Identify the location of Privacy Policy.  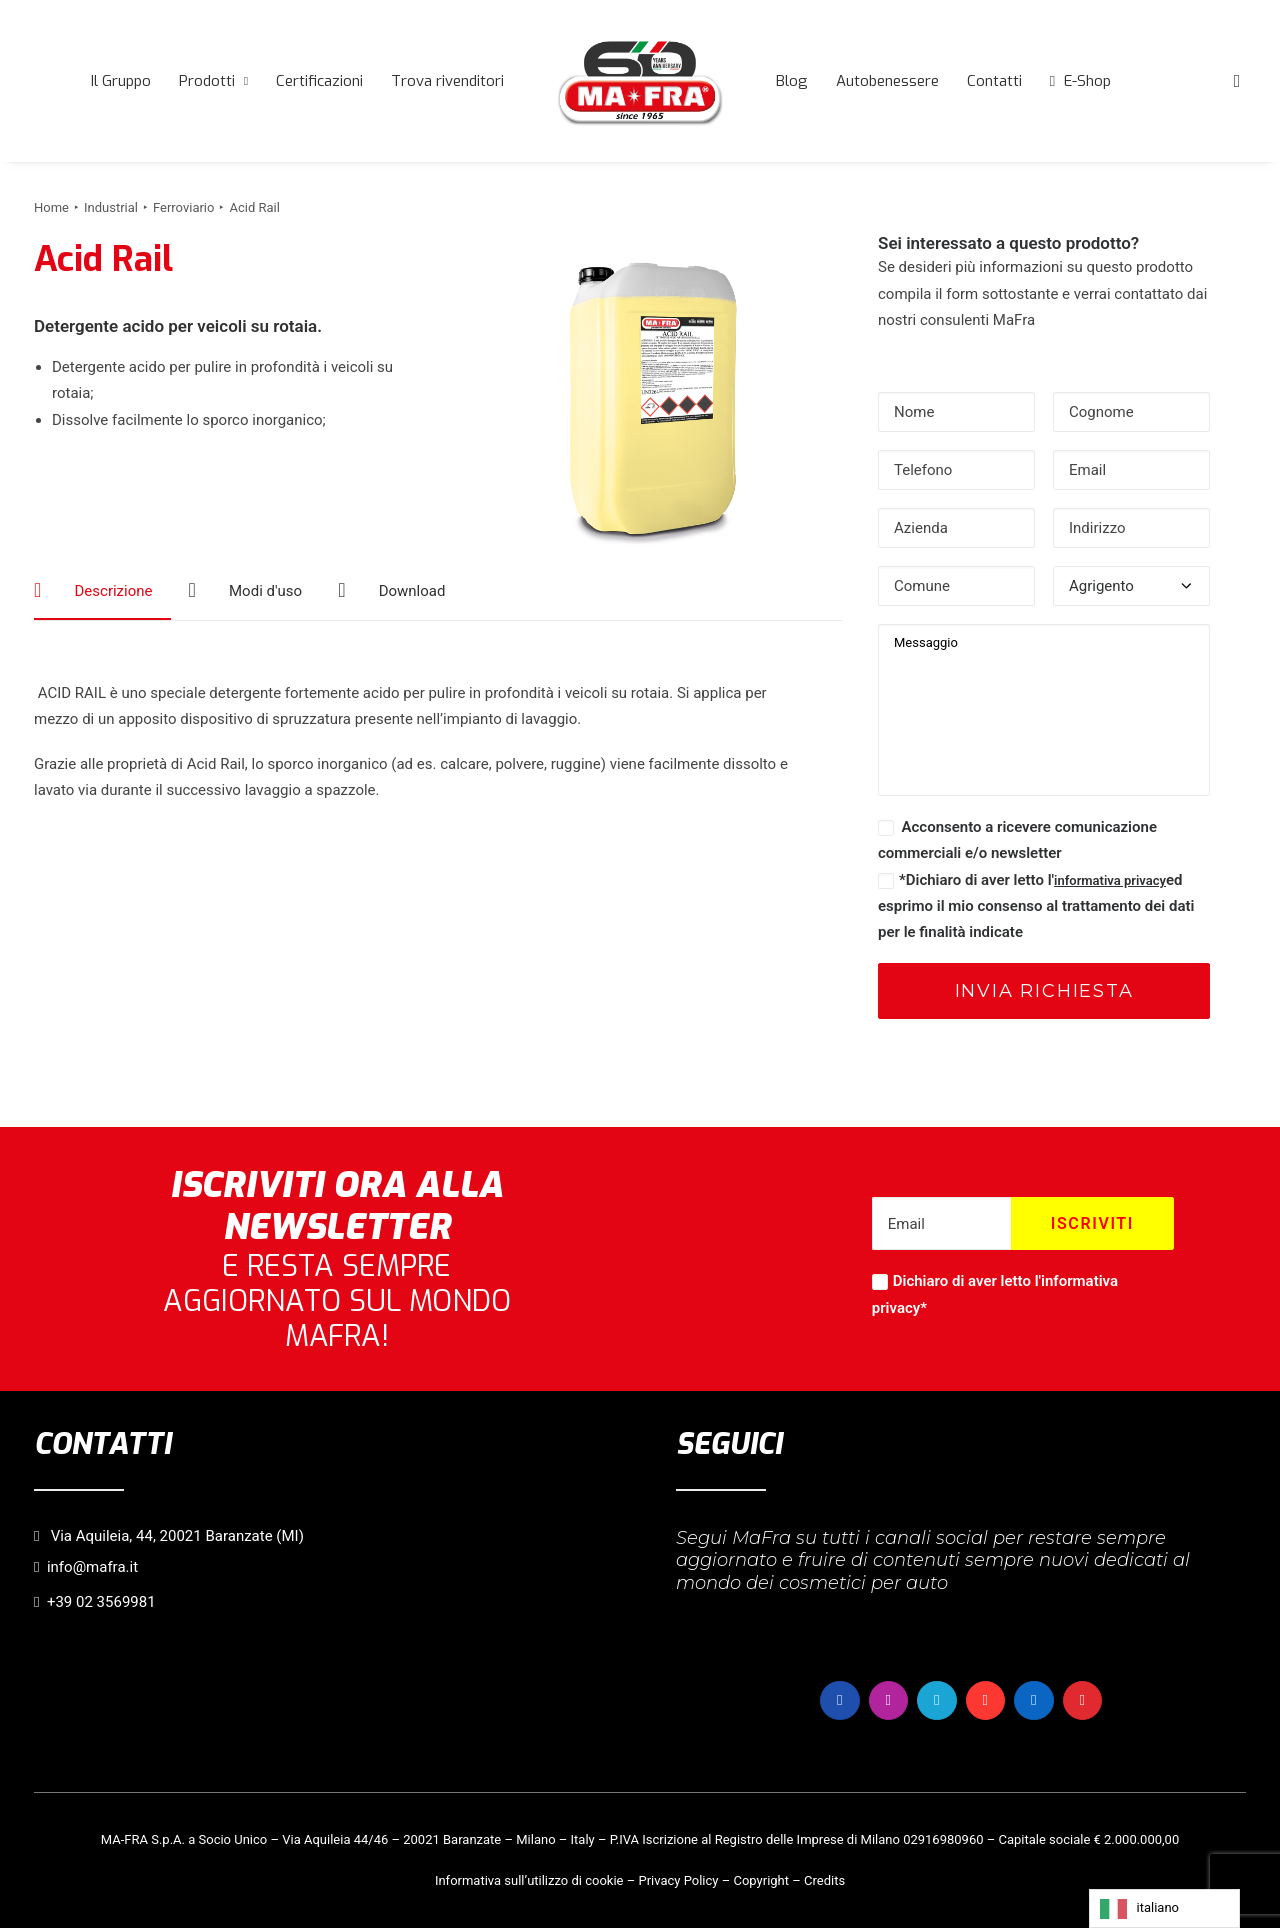
(678, 1880).